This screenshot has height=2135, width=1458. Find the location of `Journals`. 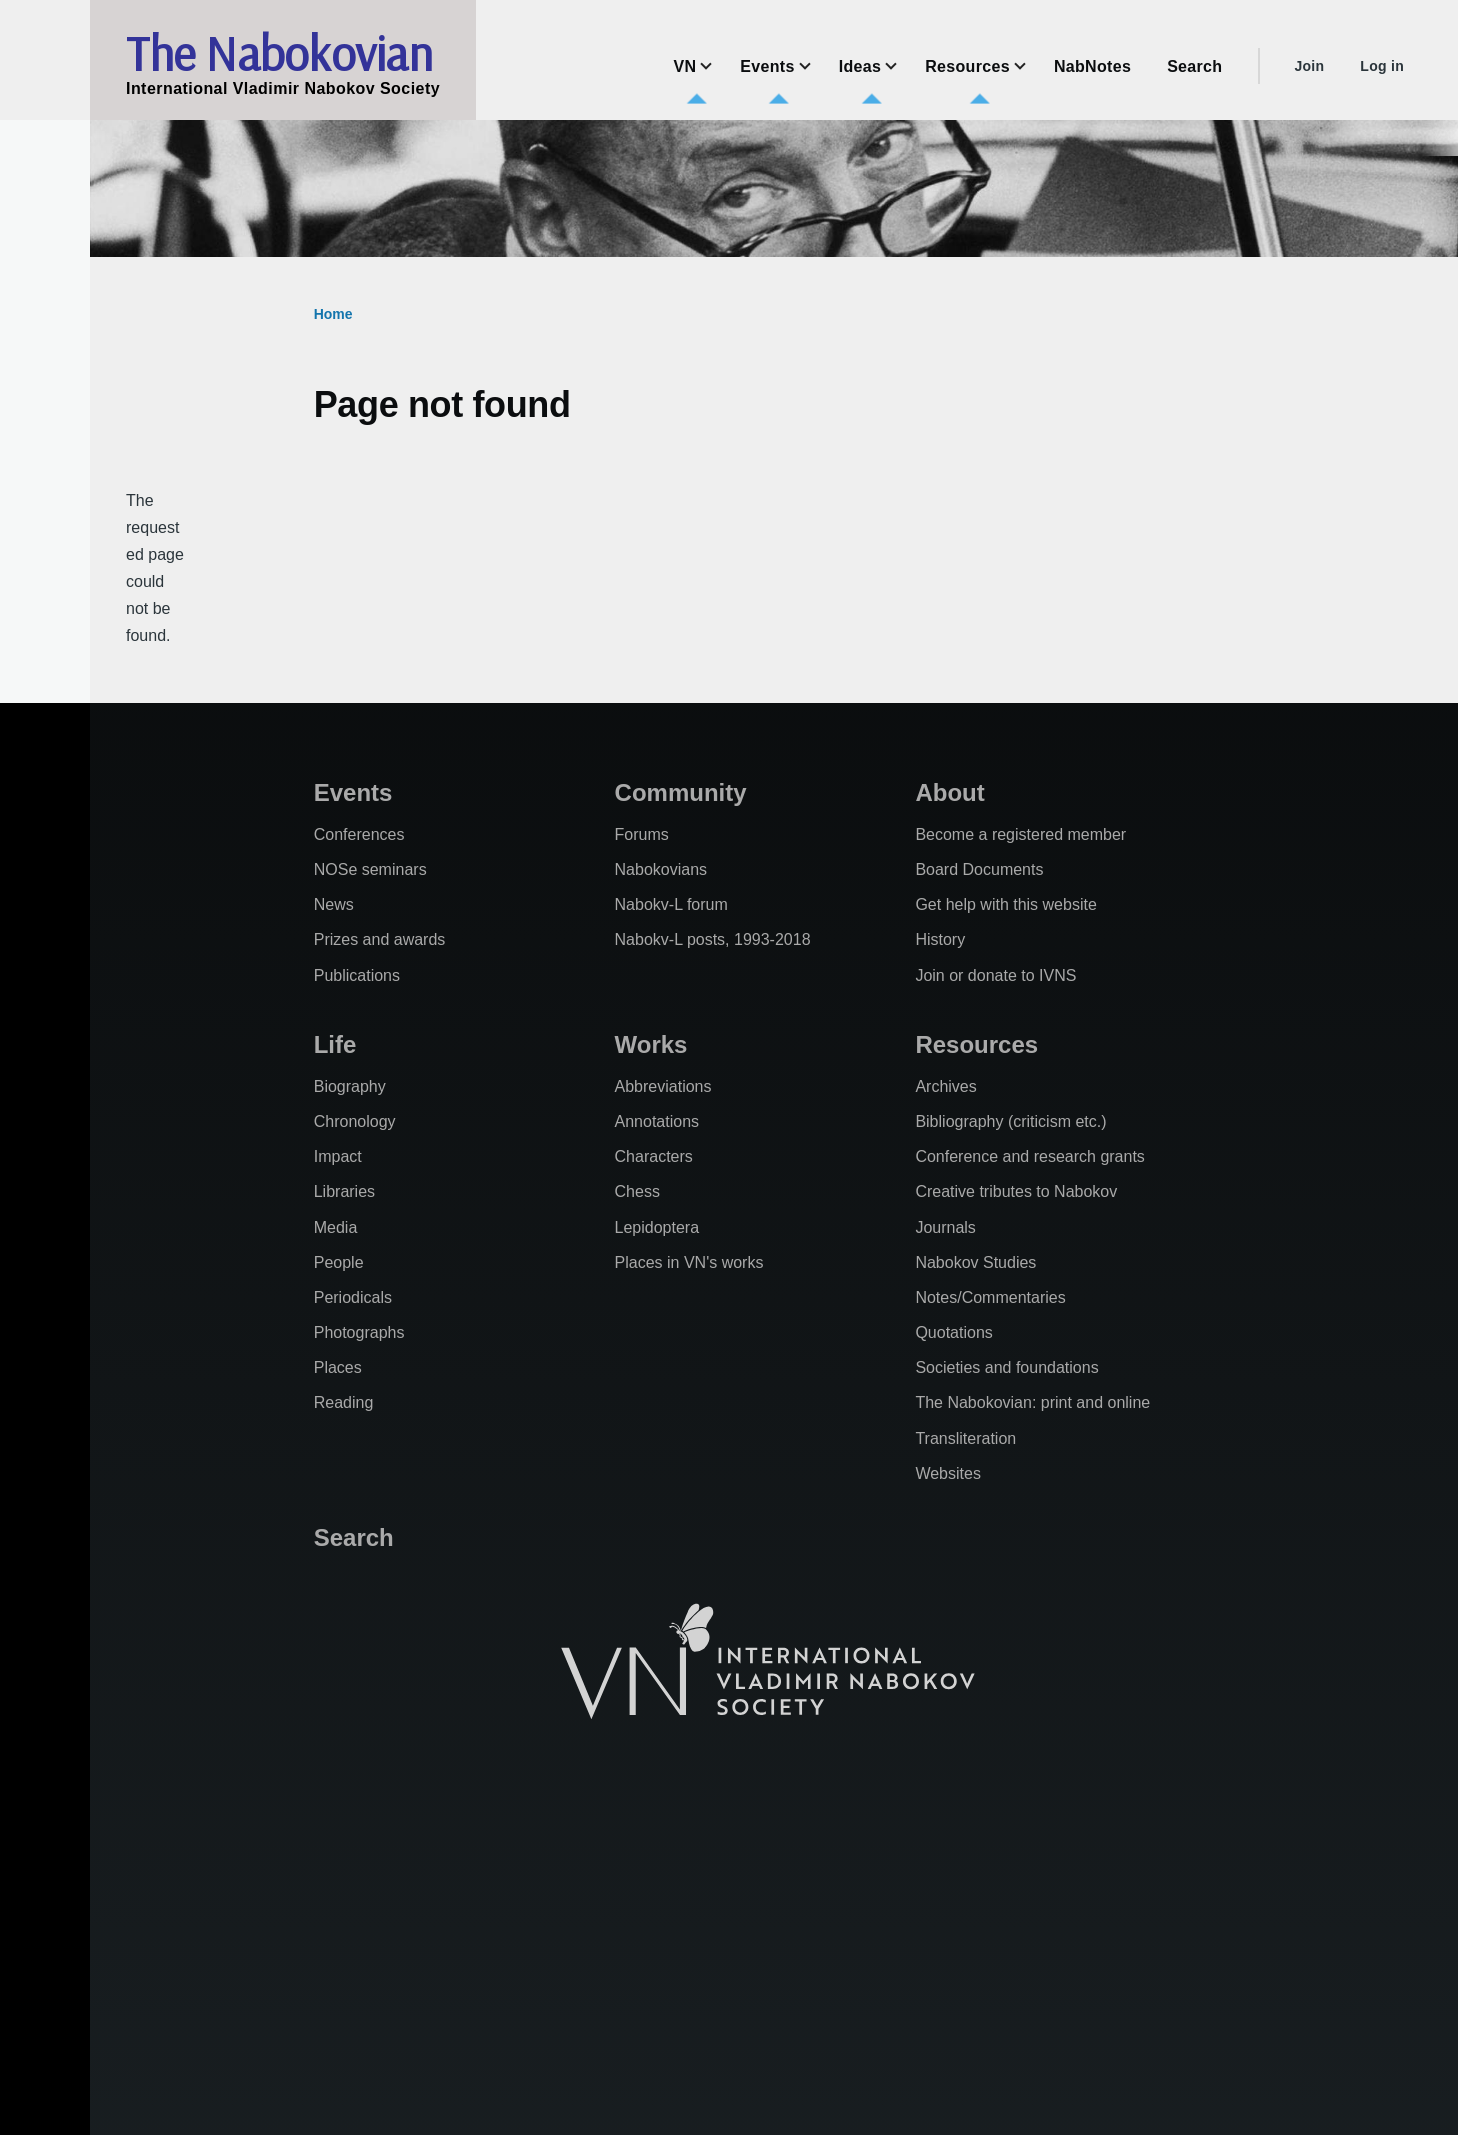

Journals is located at coordinates (945, 1227).